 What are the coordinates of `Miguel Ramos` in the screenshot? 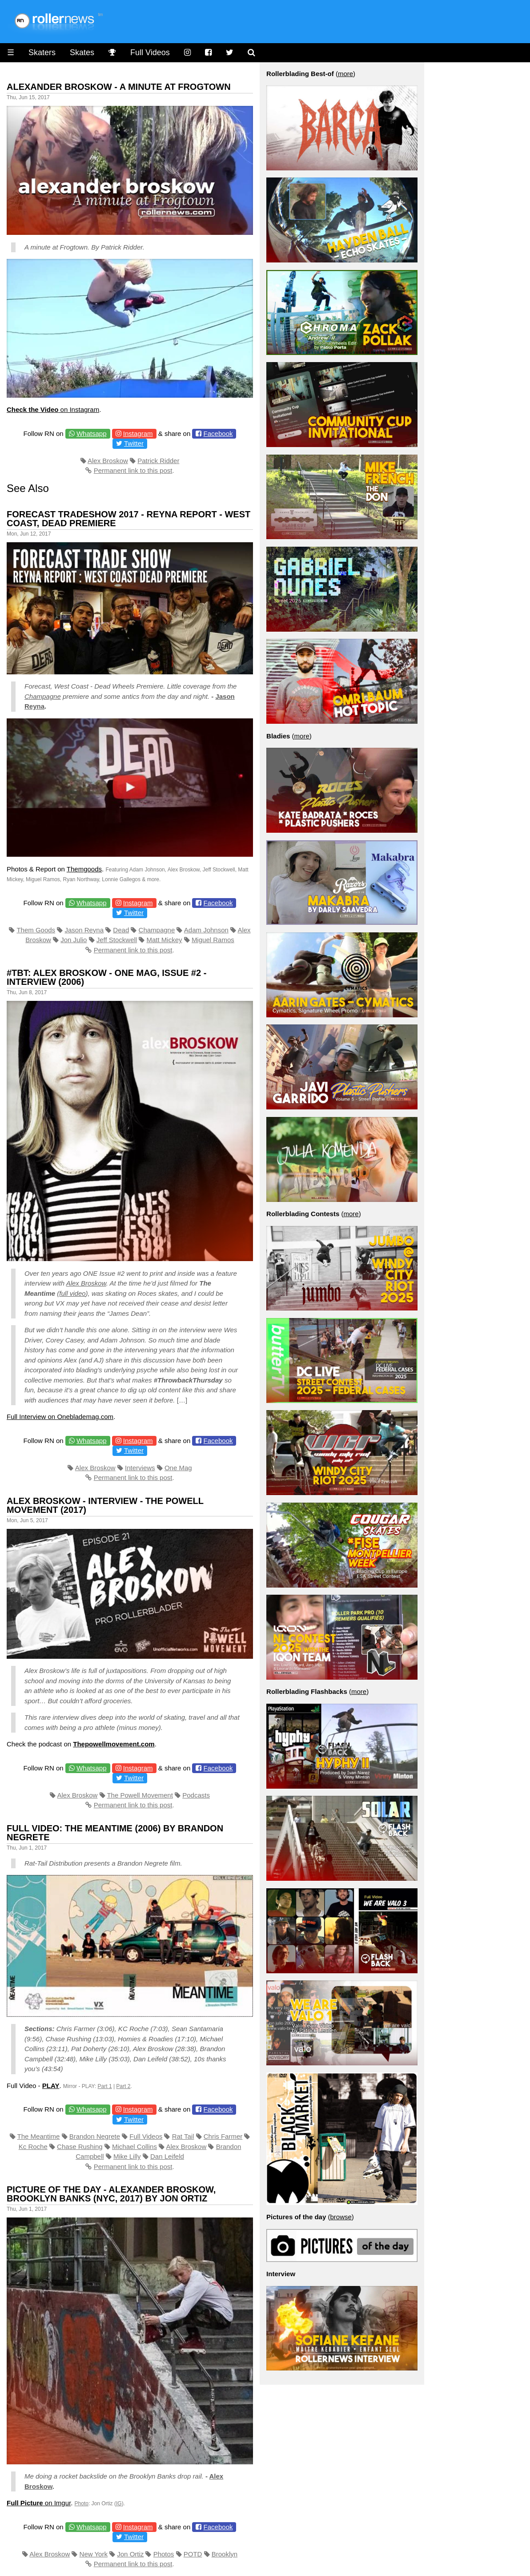 It's located at (213, 939).